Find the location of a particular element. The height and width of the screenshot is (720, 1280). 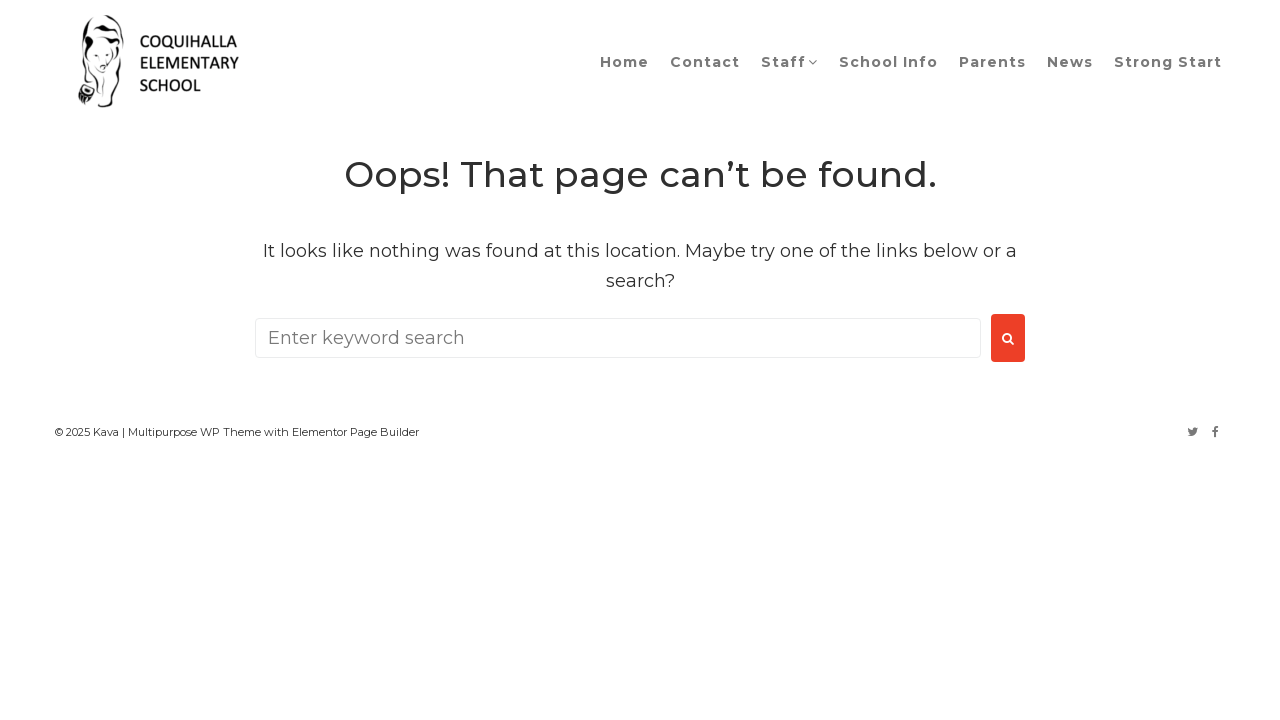

School Info is located at coordinates (888, 62).